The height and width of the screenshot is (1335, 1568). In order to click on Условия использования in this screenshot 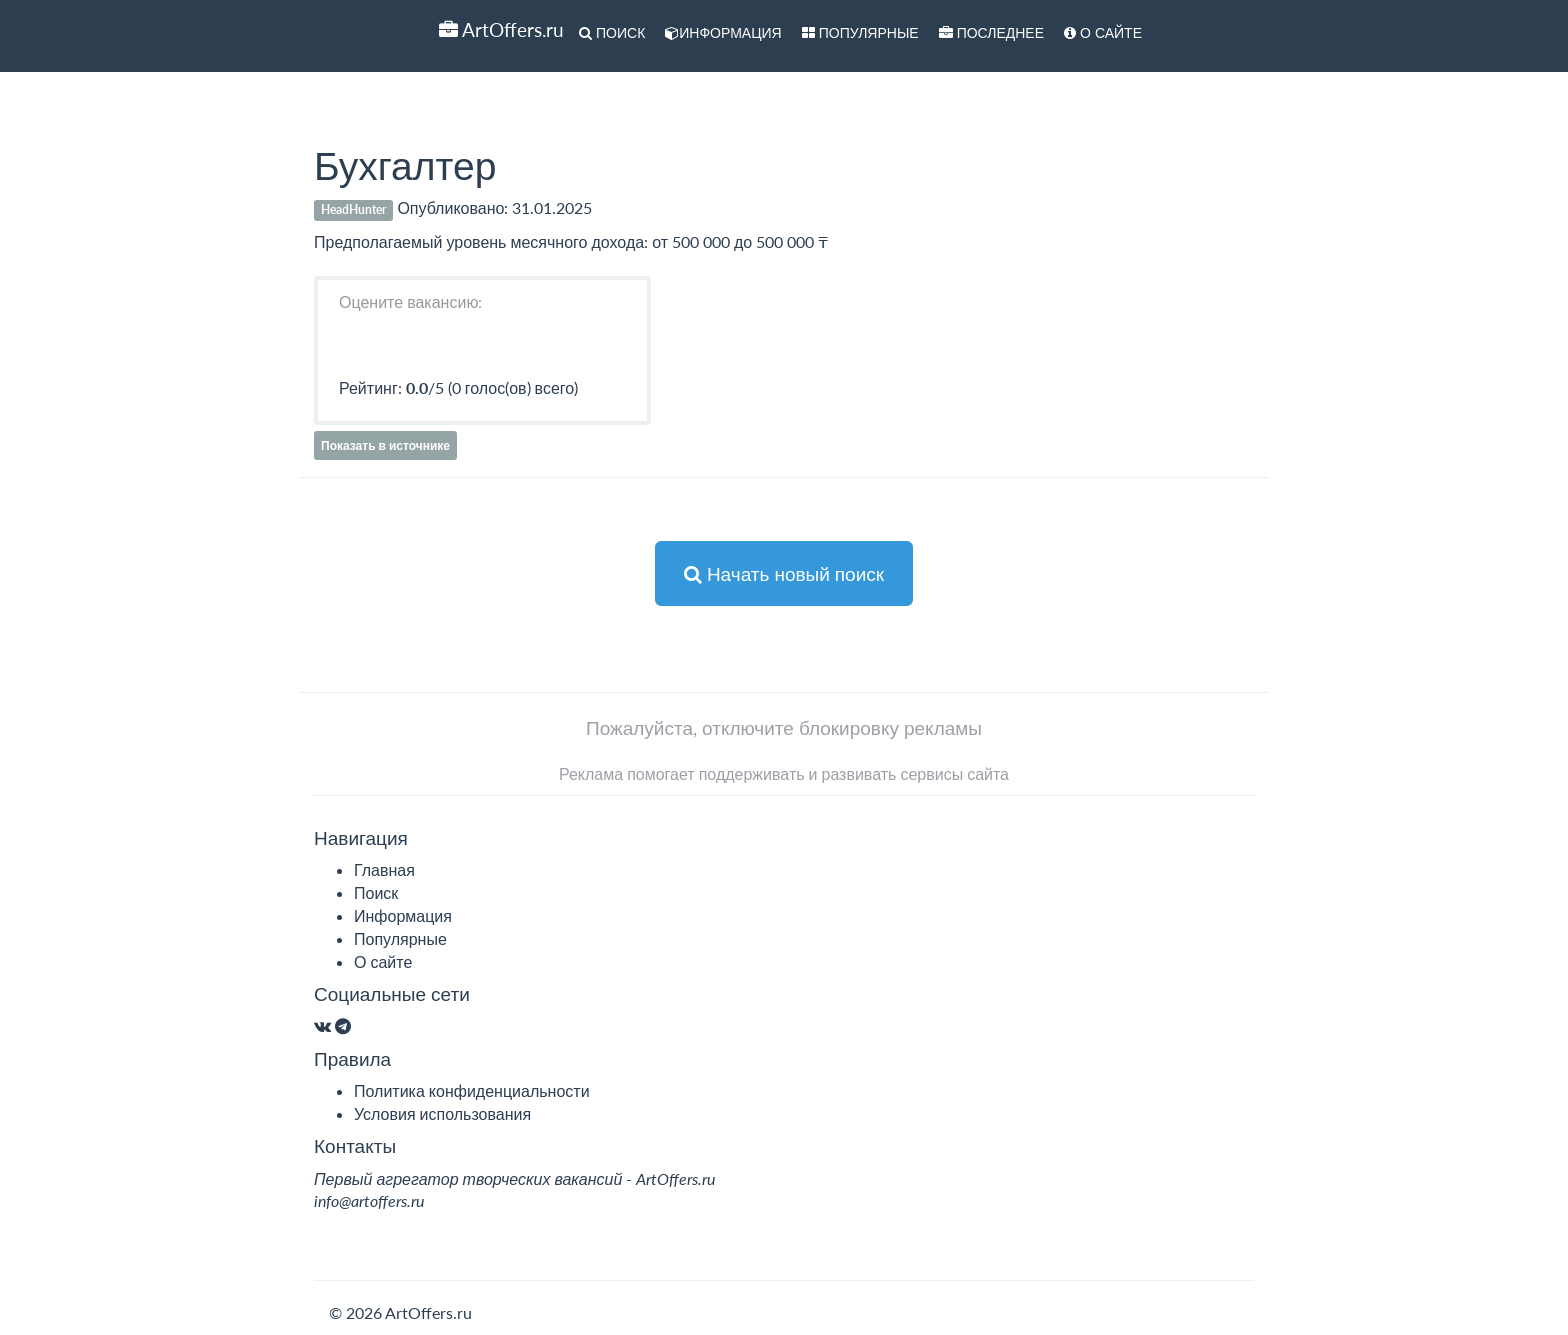, I will do `click(442, 1113)`.